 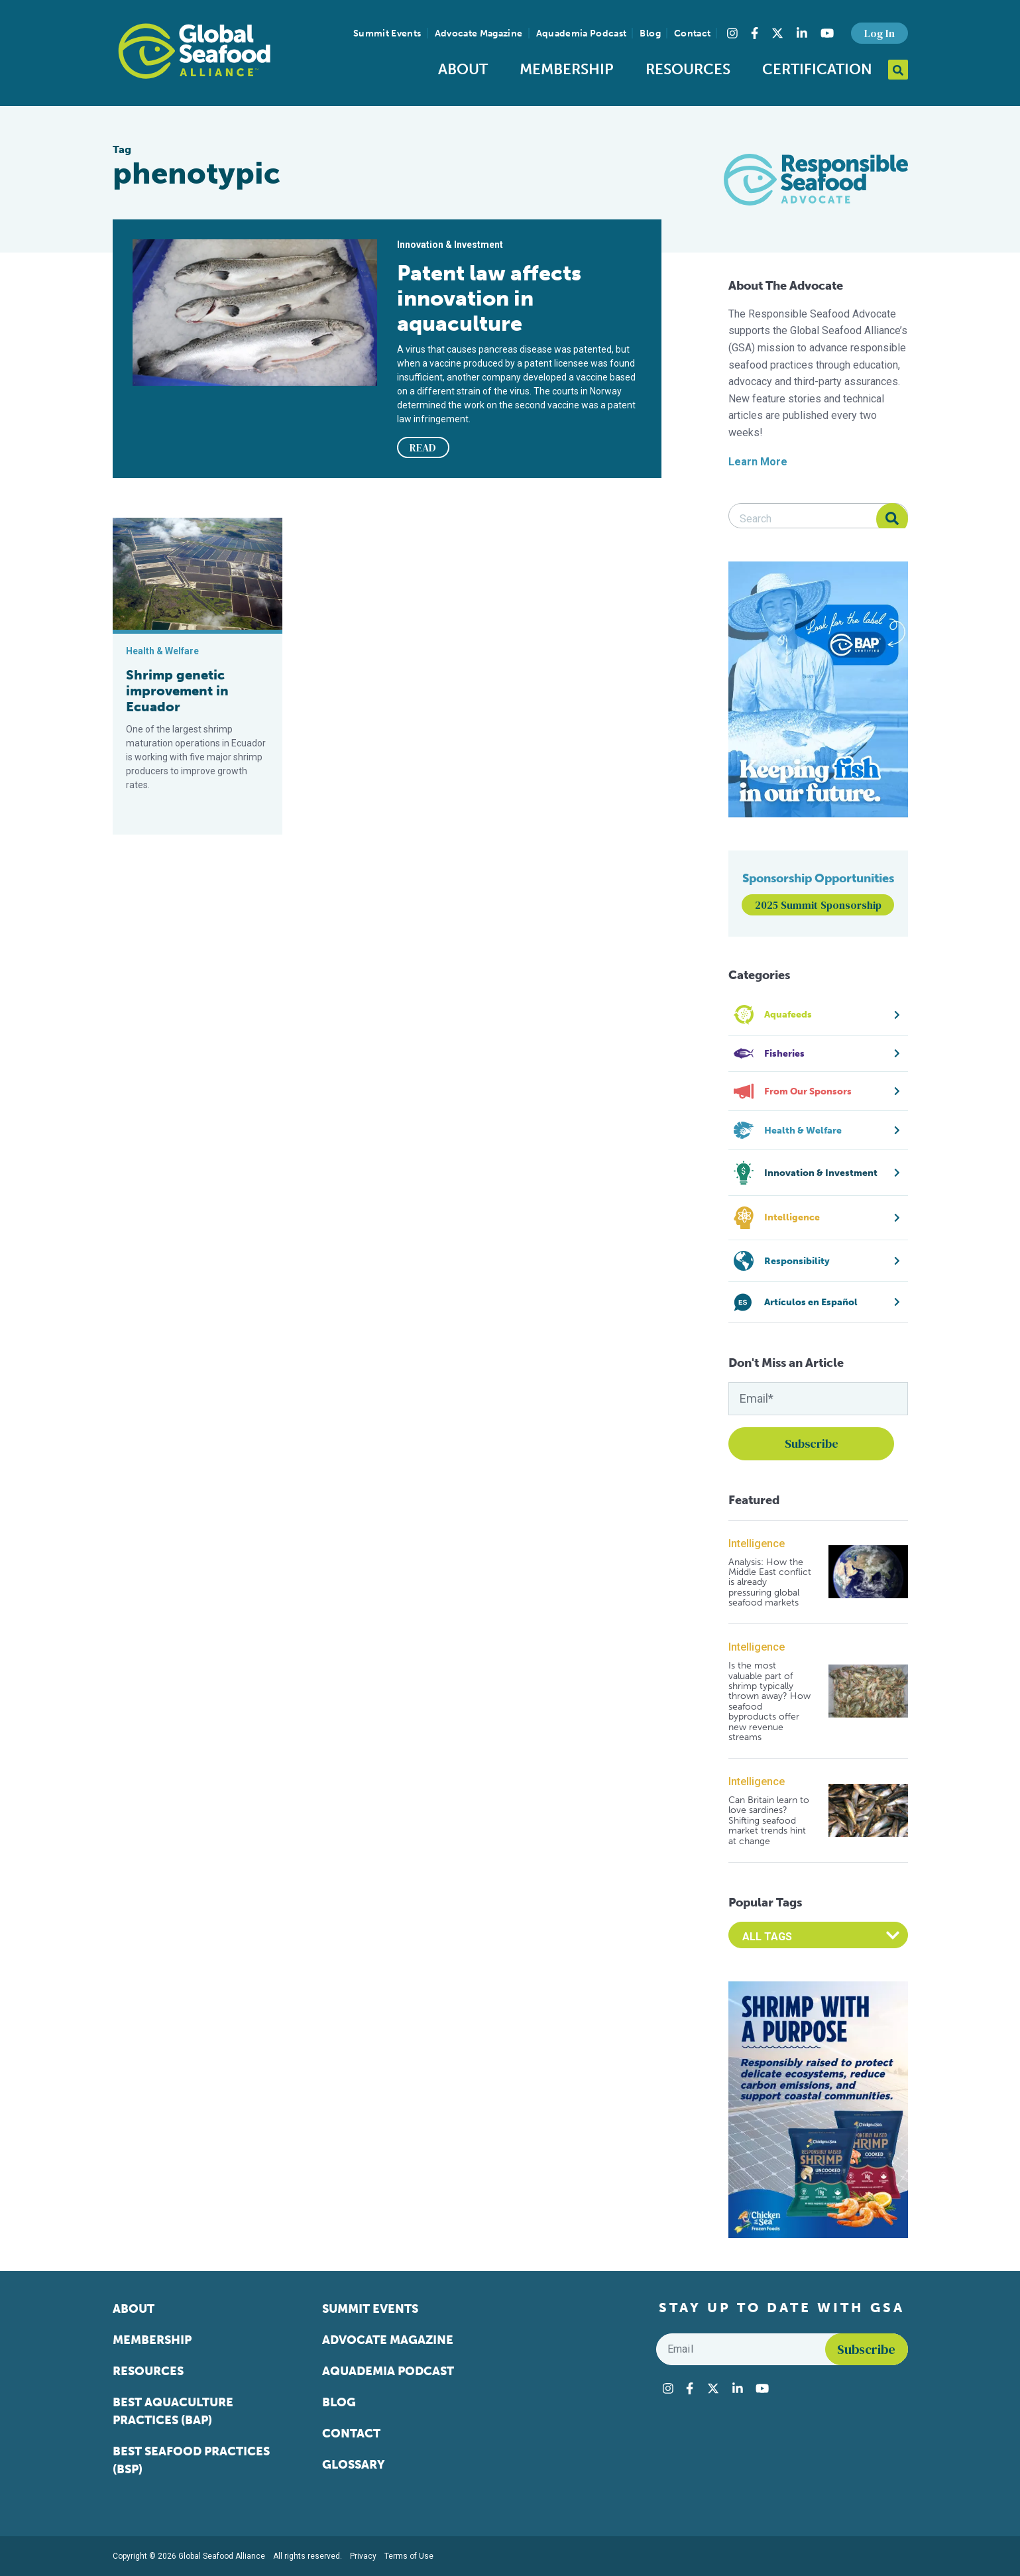 I want to click on Certification, so click(x=817, y=69).